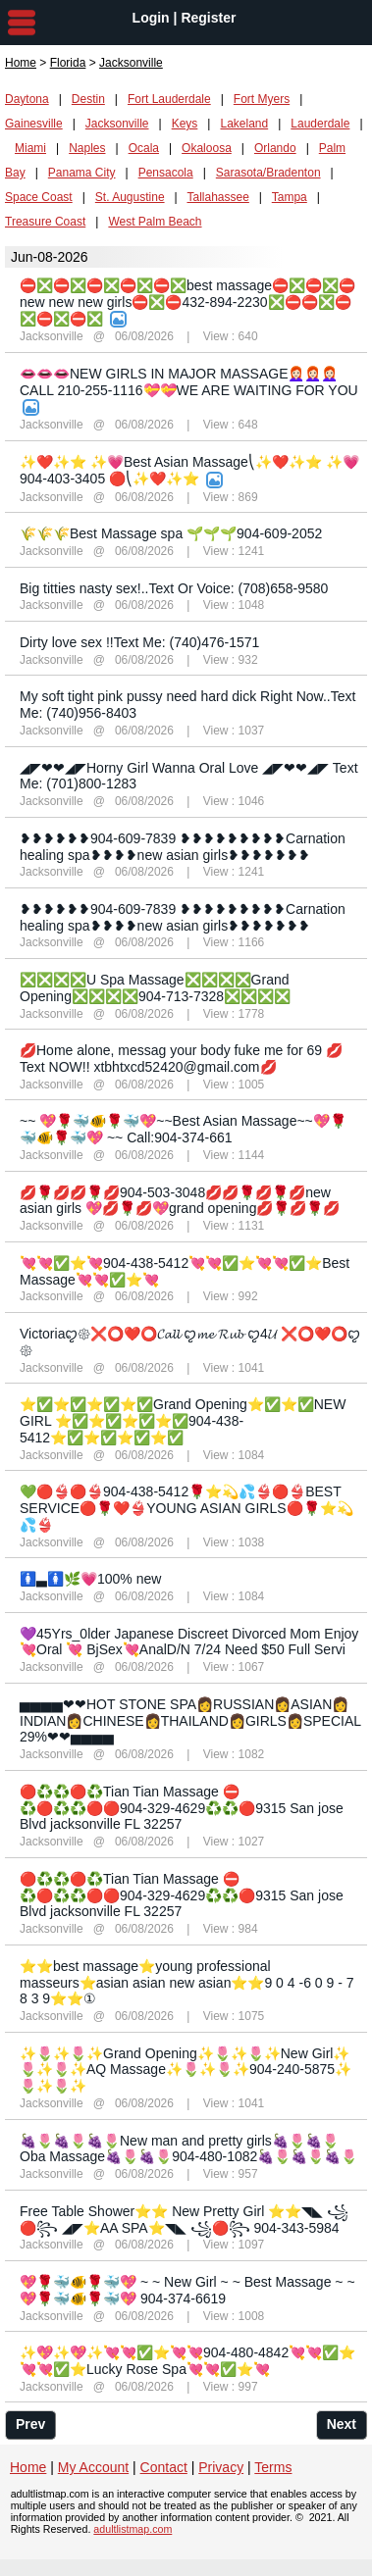 This screenshot has width=372, height=2576. I want to click on Prev, so click(30, 2424).